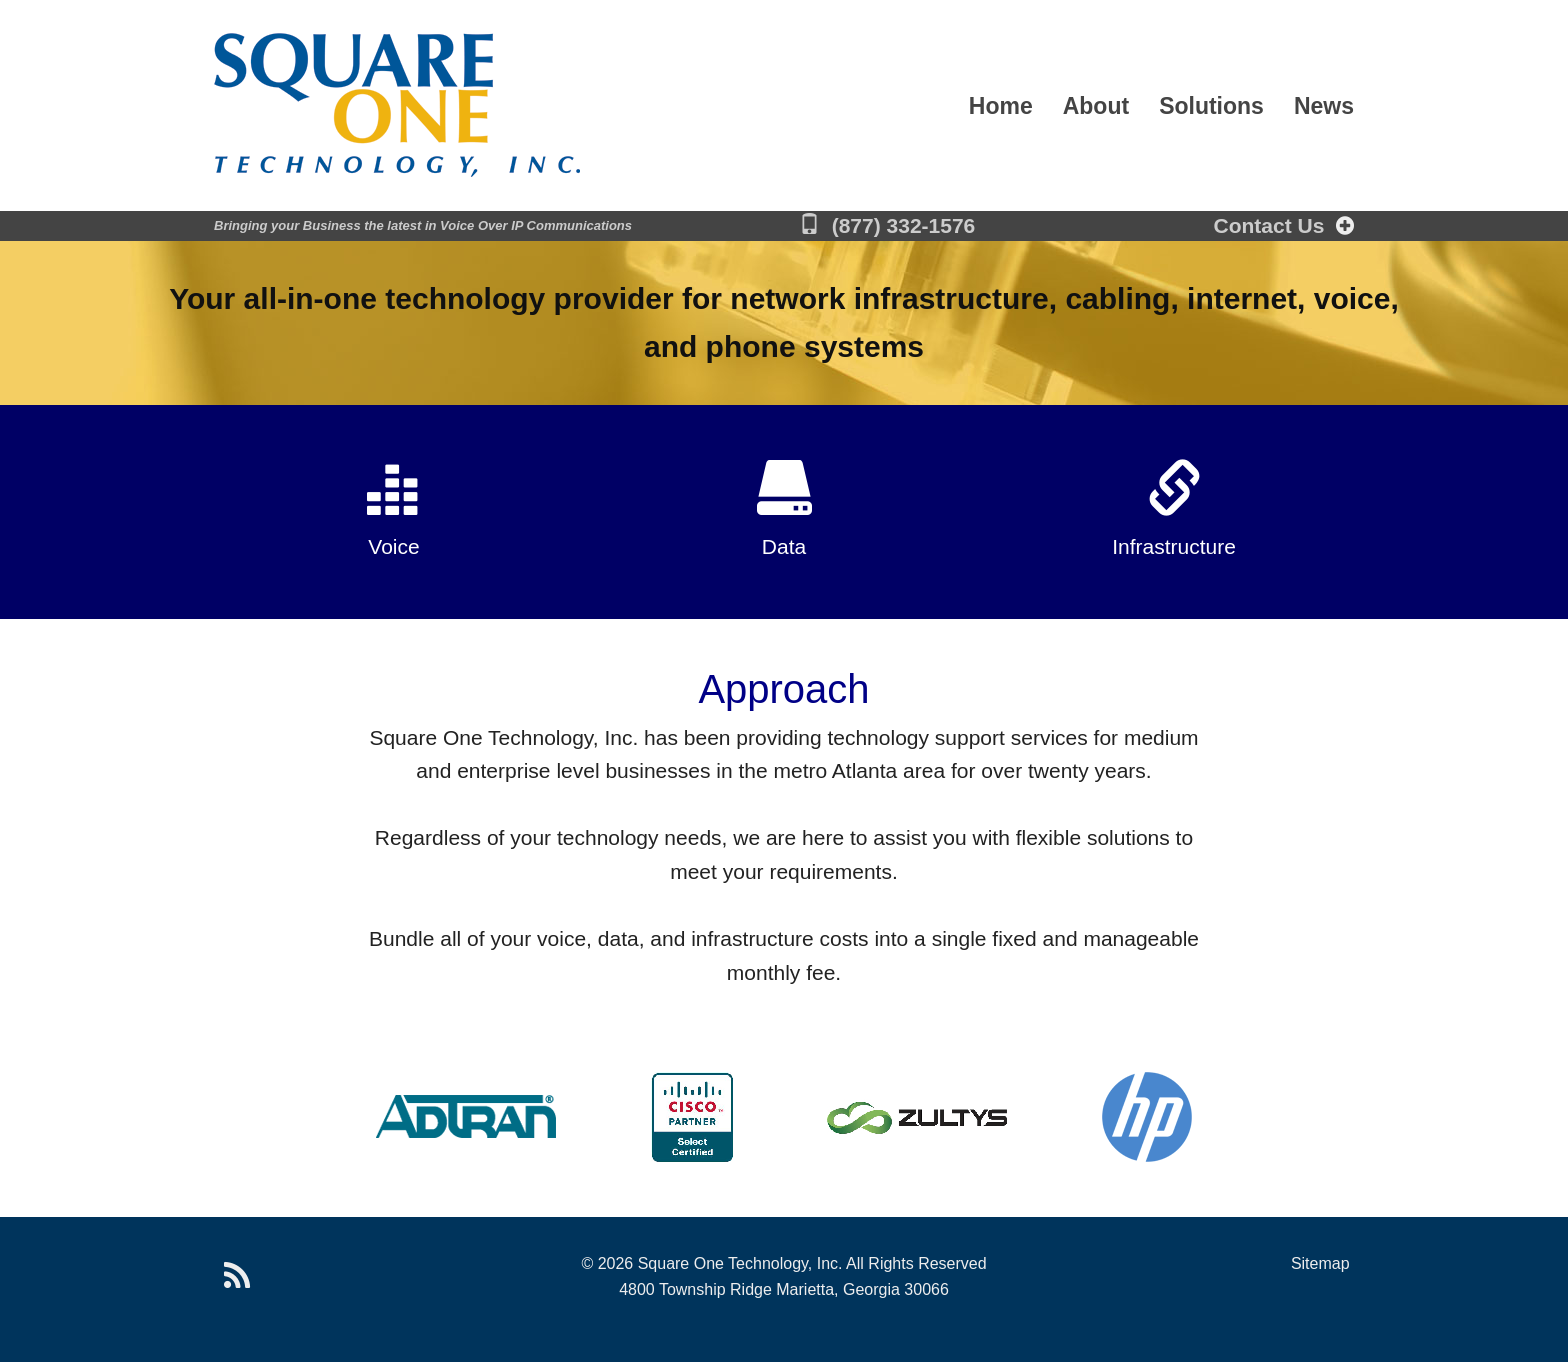 This screenshot has width=1568, height=1362. Describe the element at coordinates (1001, 107) in the screenshot. I see `Home` at that location.